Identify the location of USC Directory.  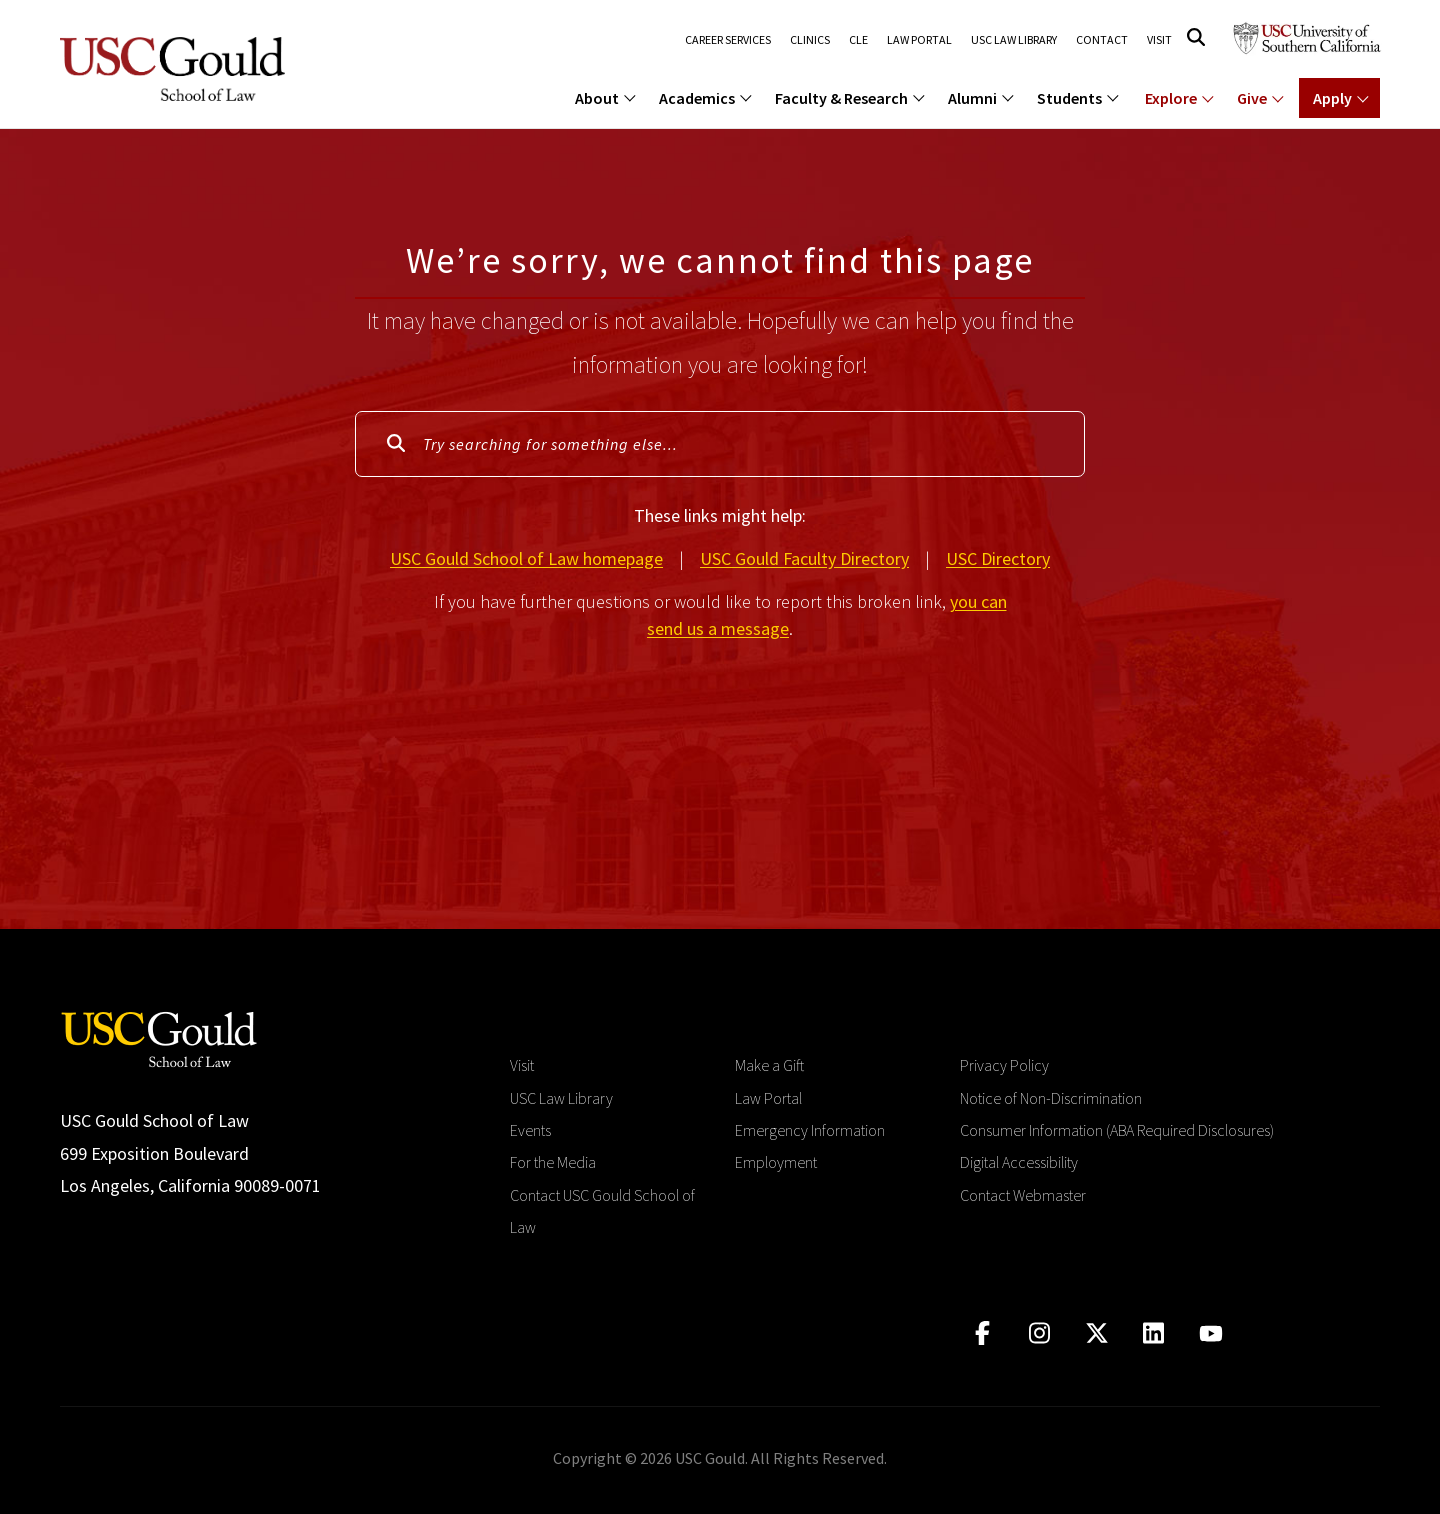
(998, 558).